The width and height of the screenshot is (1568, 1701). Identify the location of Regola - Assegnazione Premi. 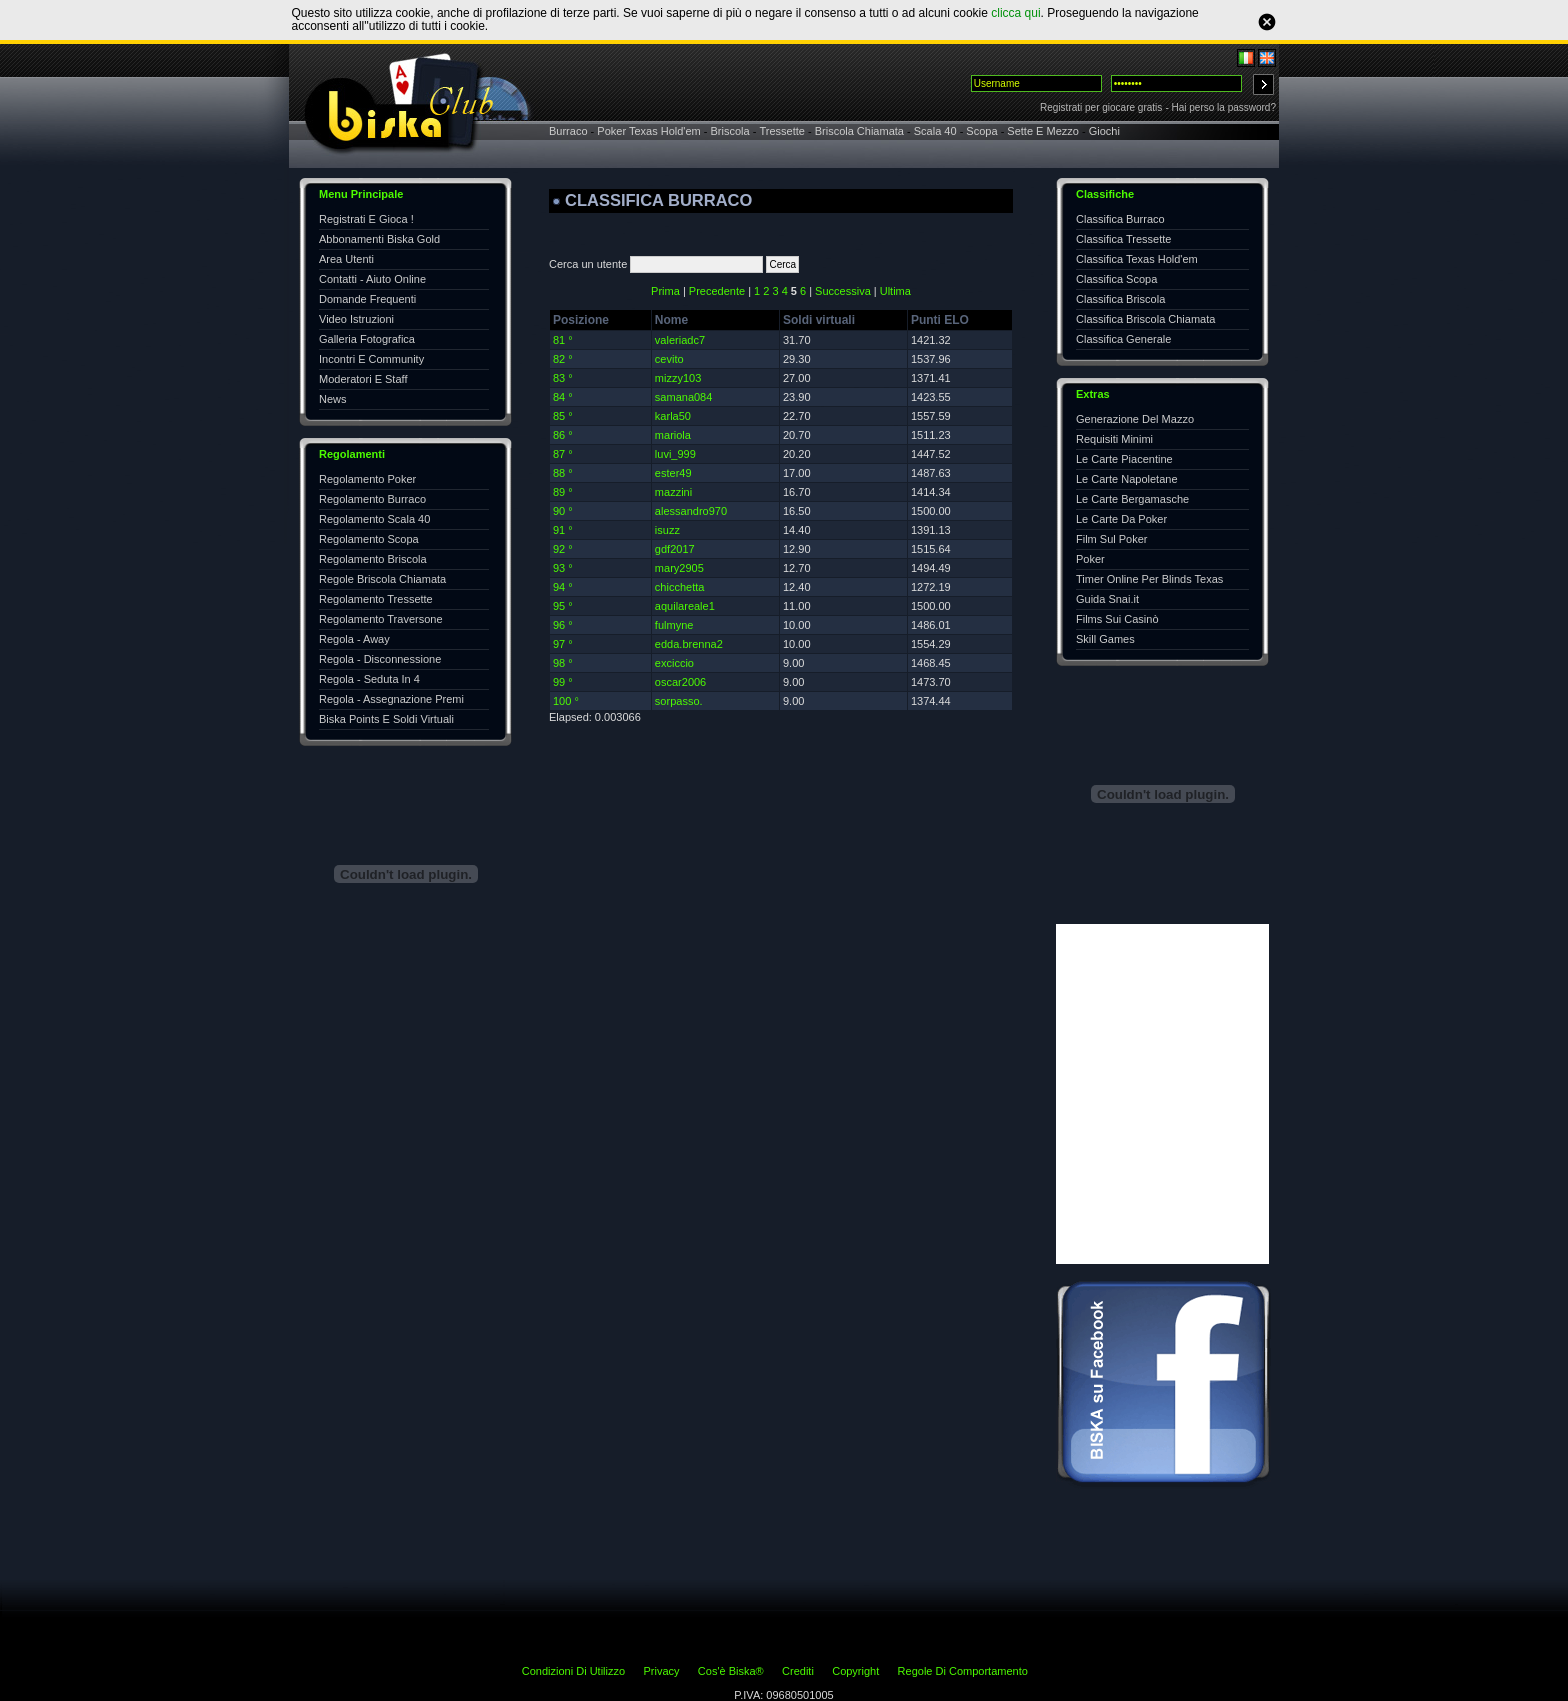
(391, 699).